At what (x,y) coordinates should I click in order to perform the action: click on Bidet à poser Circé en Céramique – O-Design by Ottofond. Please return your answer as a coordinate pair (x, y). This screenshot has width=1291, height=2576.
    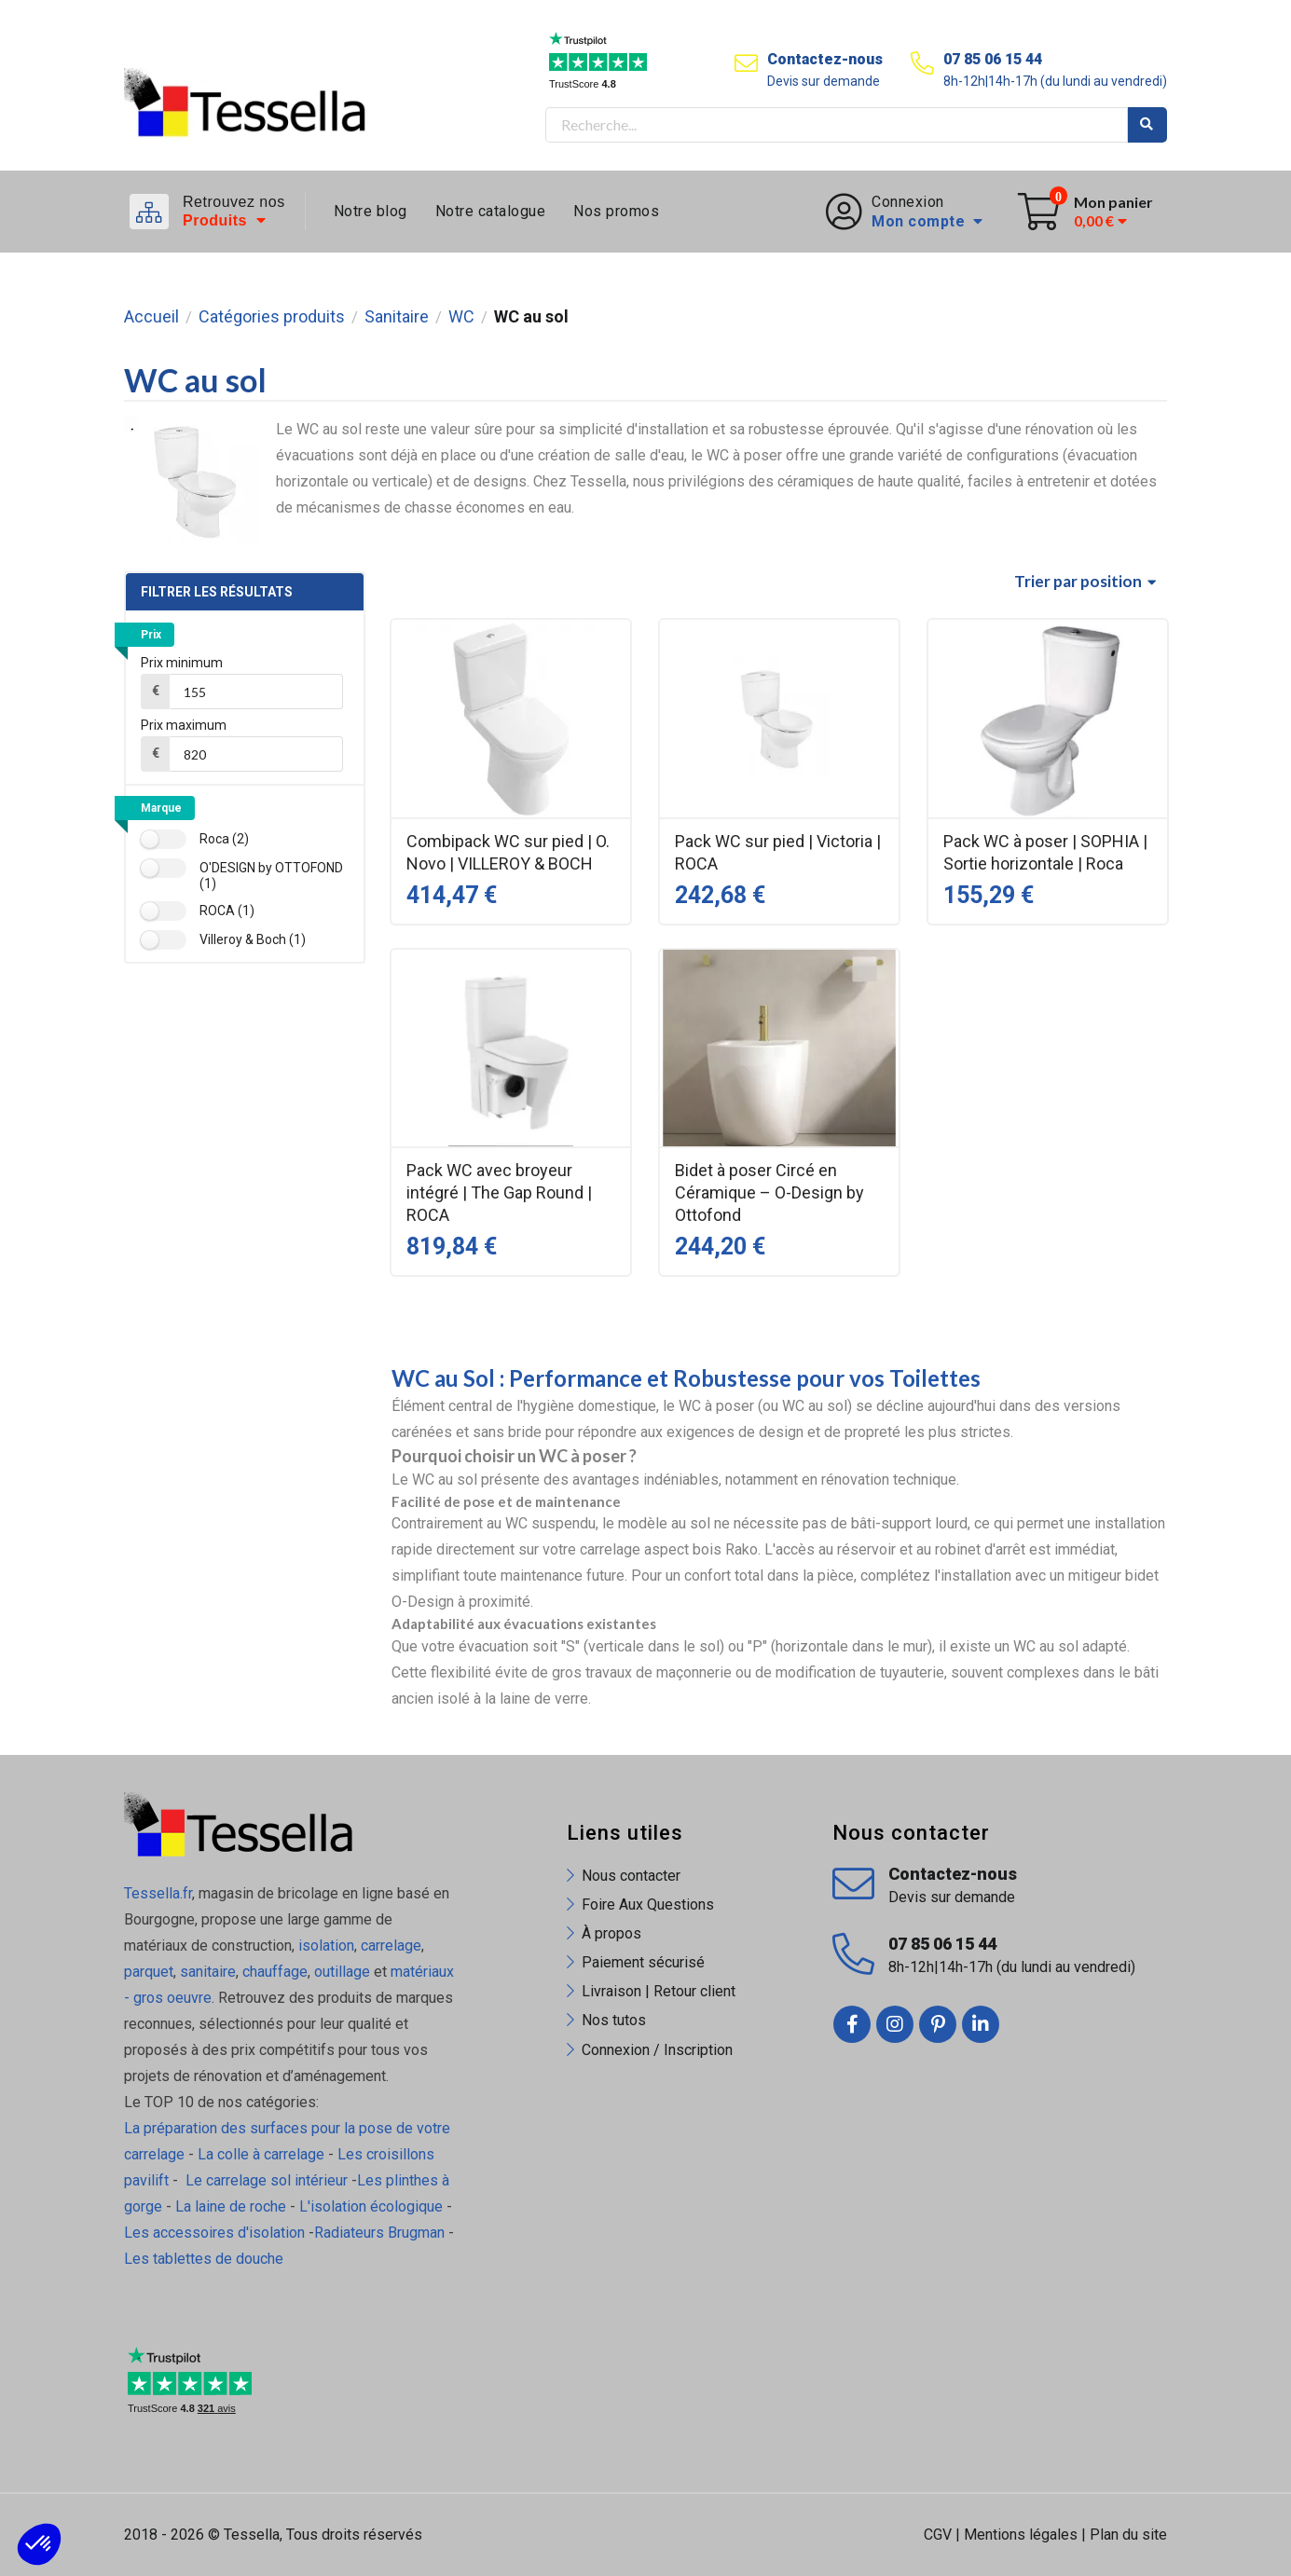
    Looking at the image, I should click on (769, 1192).